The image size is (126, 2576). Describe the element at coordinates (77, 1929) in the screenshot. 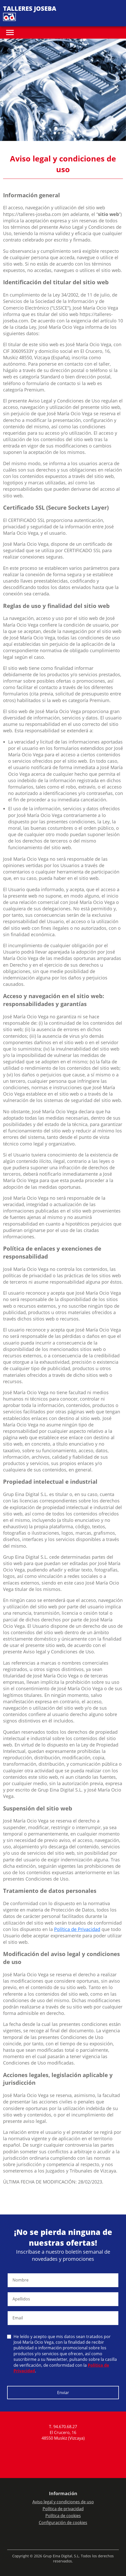

I see `Política de Privacidad` at that location.